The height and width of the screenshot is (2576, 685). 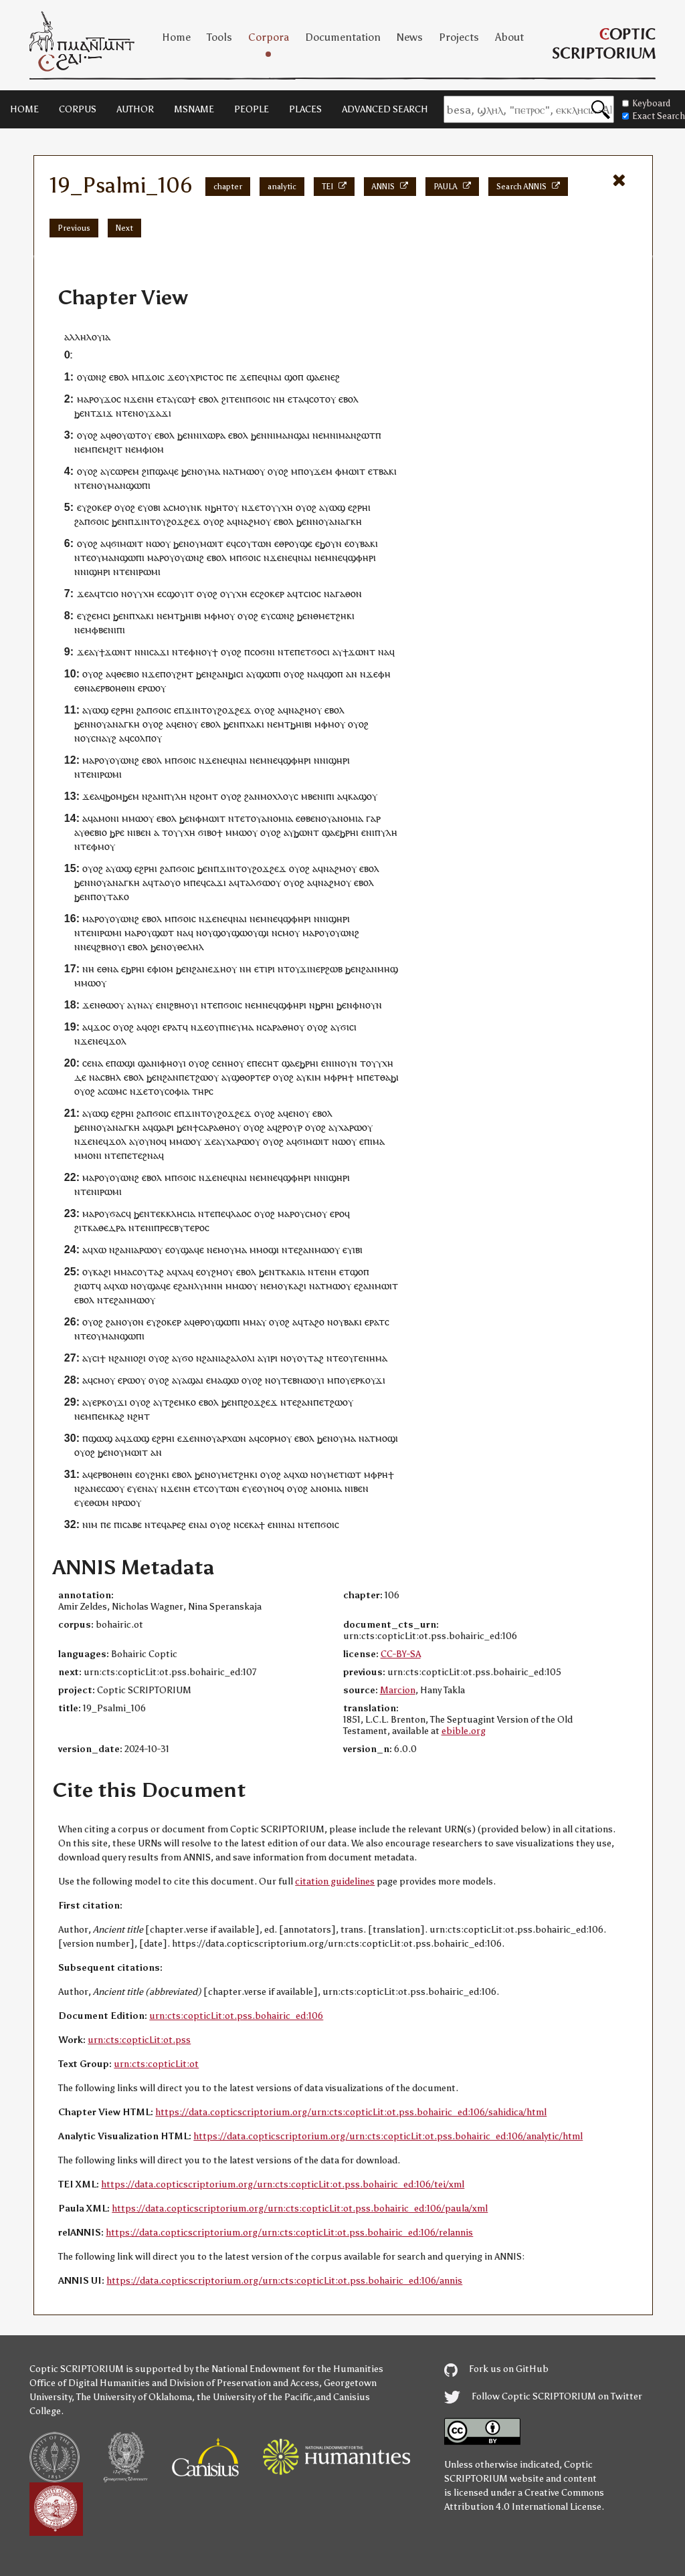 I want to click on ⲟⲩⲛⲟϥ, so click(x=153, y=1141).